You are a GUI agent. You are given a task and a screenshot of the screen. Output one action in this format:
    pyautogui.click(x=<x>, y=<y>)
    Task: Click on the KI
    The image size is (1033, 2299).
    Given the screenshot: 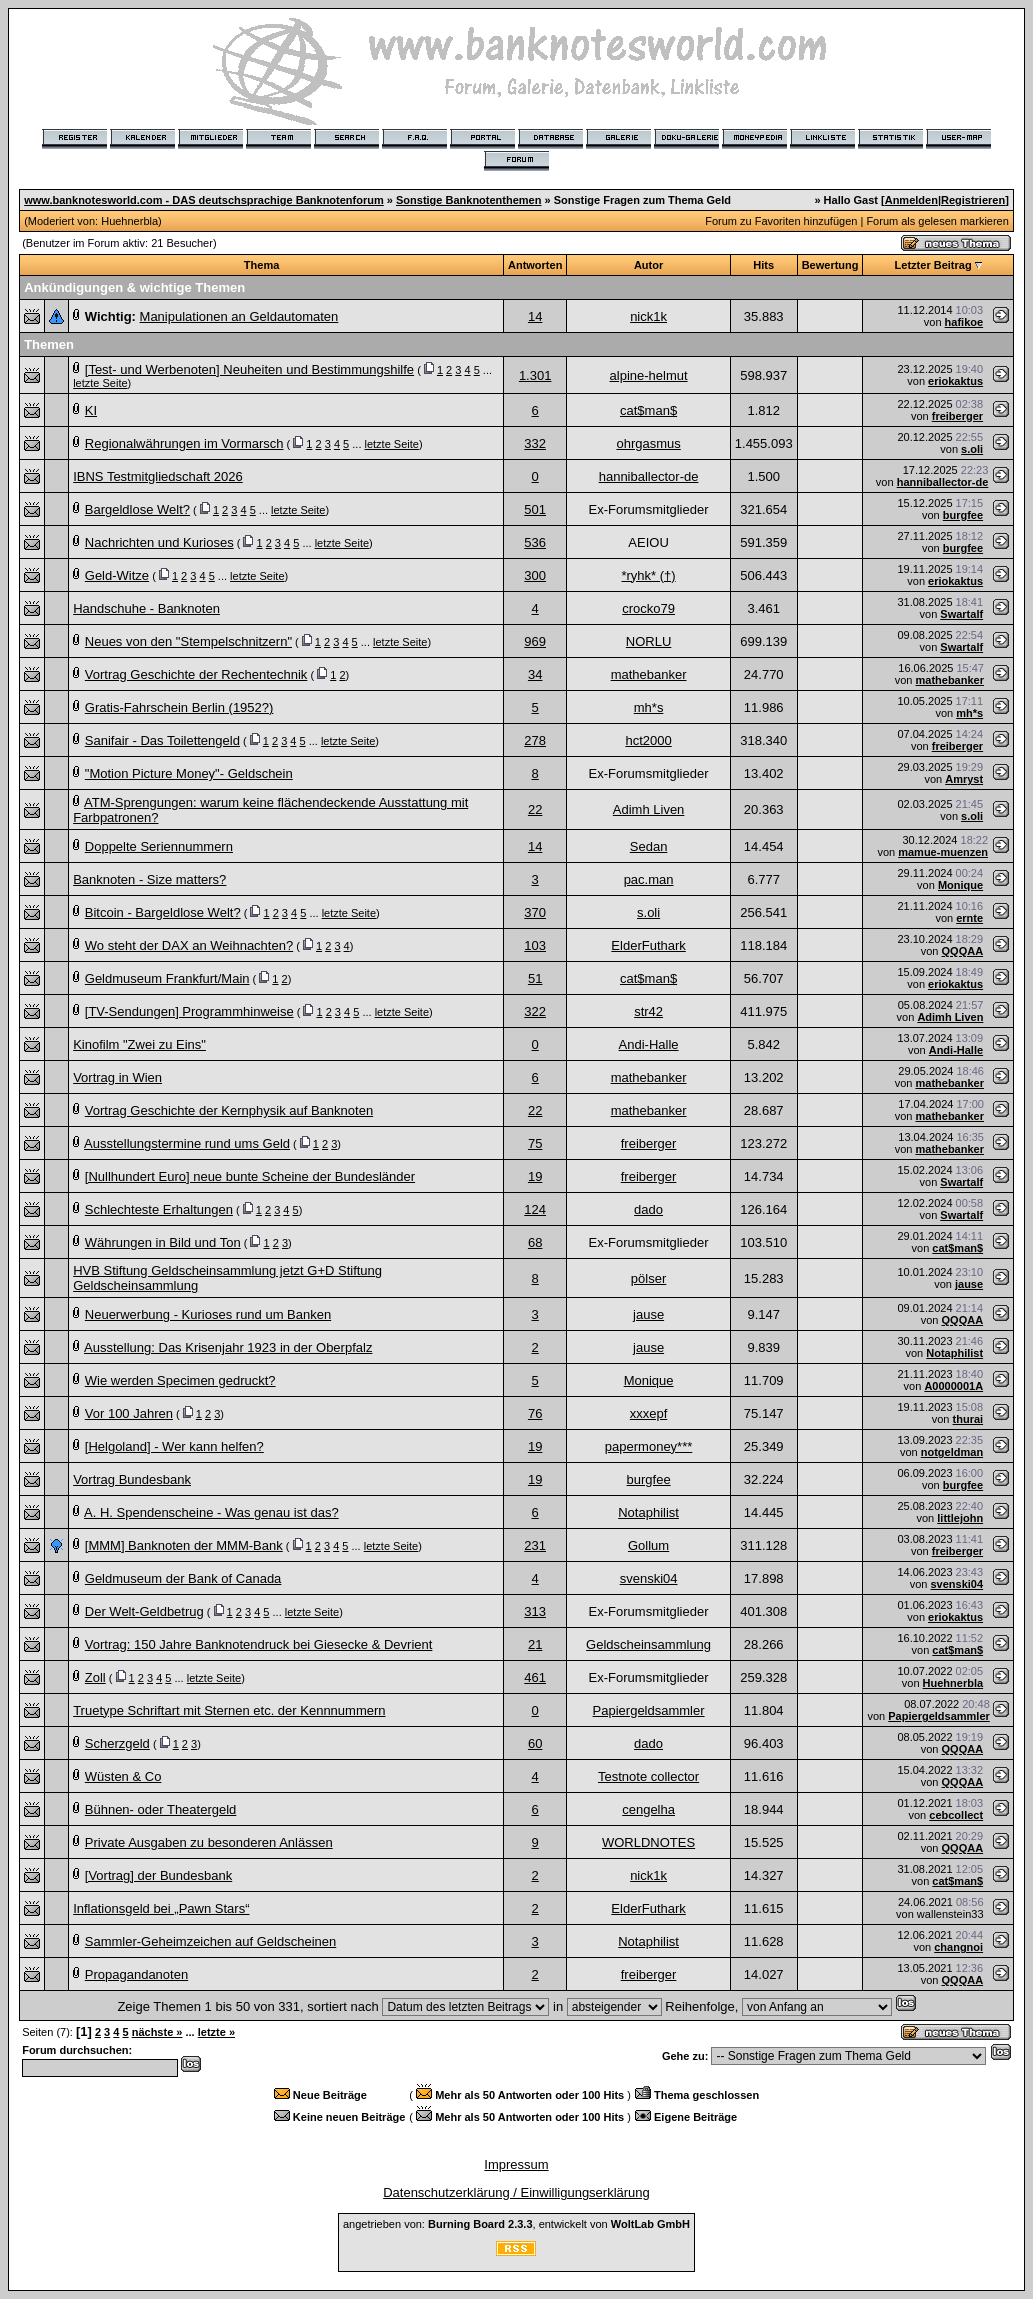 What is the action you would take?
    pyautogui.click(x=91, y=410)
    